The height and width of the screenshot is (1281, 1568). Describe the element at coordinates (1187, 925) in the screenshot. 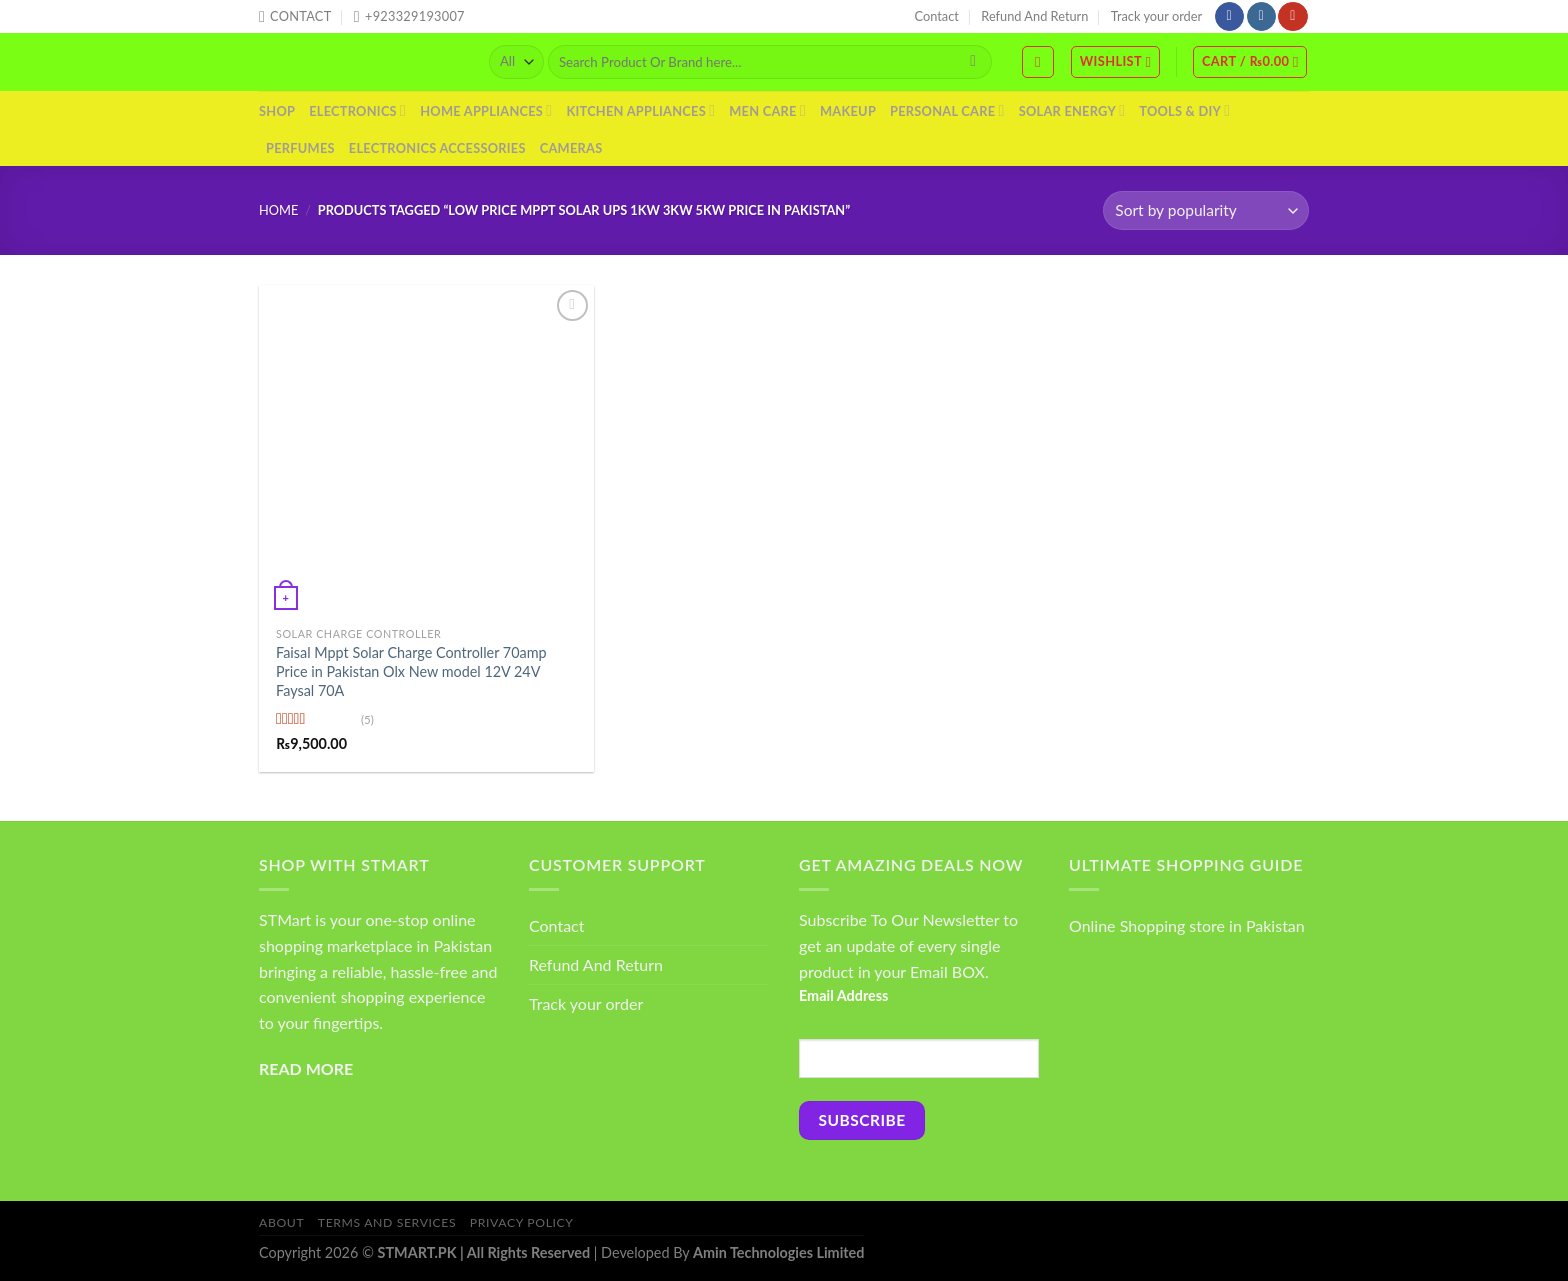

I see `Online Shopping store in Pakistan` at that location.